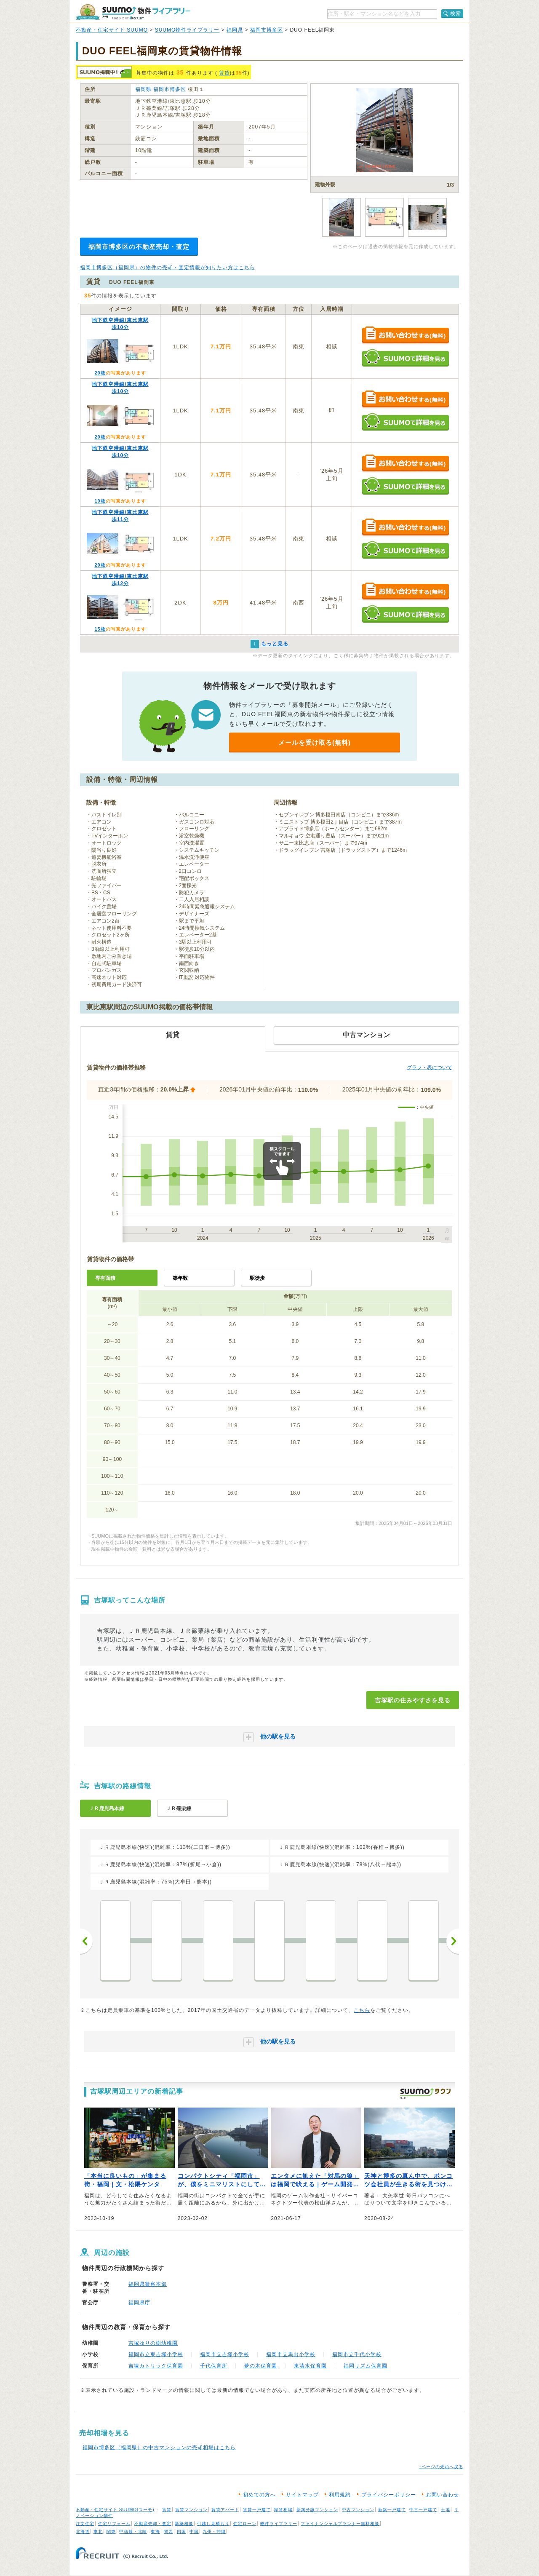 The height and width of the screenshot is (2576, 539). I want to click on 福岡県警察本部, so click(147, 2284).